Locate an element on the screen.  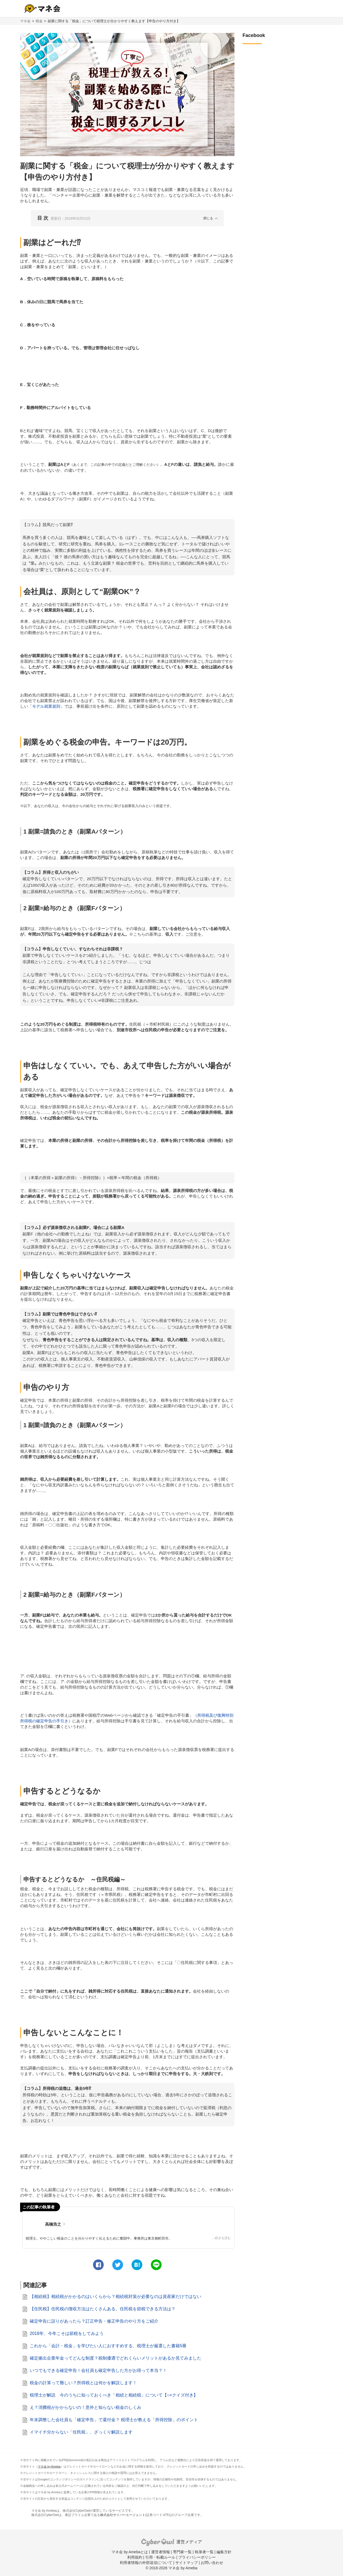
え？消費税がかからないの！意外と知らない税金のしくみ is located at coordinates (85, 2407).